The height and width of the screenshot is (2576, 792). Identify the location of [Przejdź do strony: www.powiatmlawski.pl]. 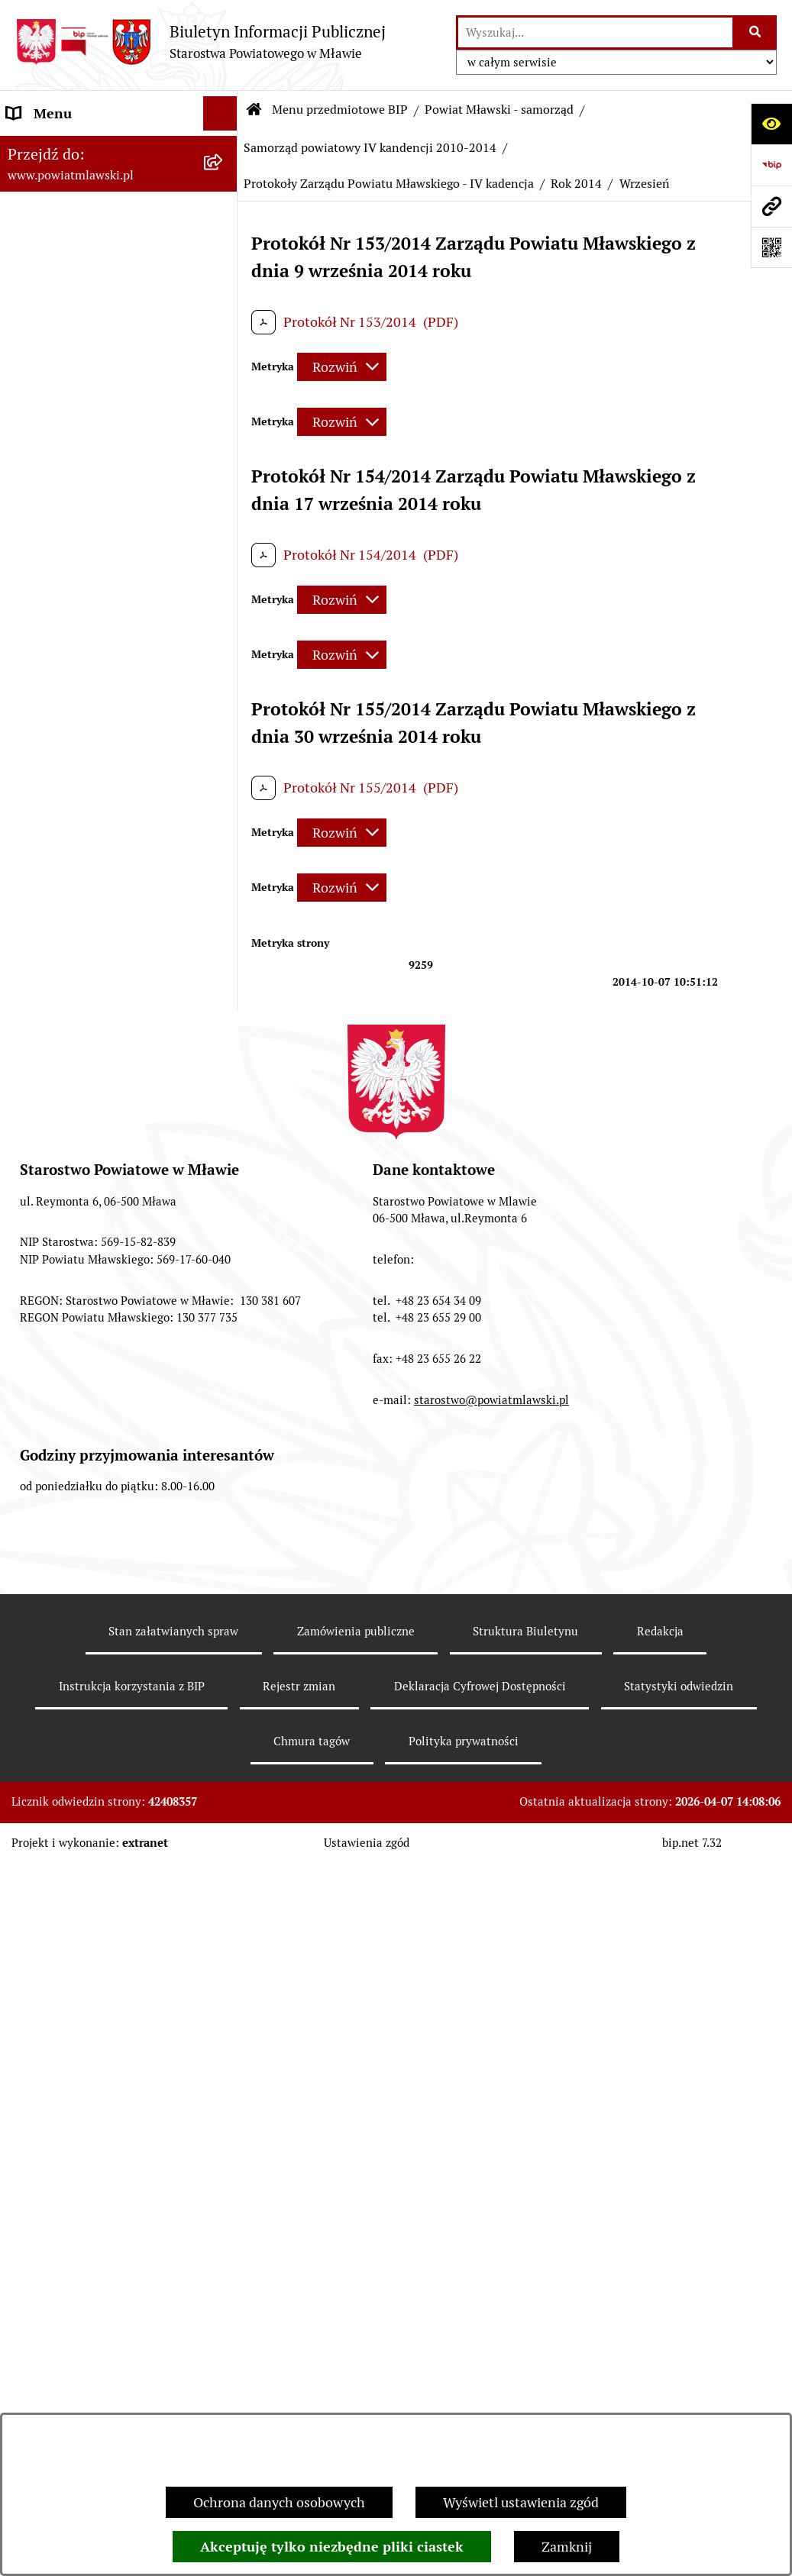
(771, 206).